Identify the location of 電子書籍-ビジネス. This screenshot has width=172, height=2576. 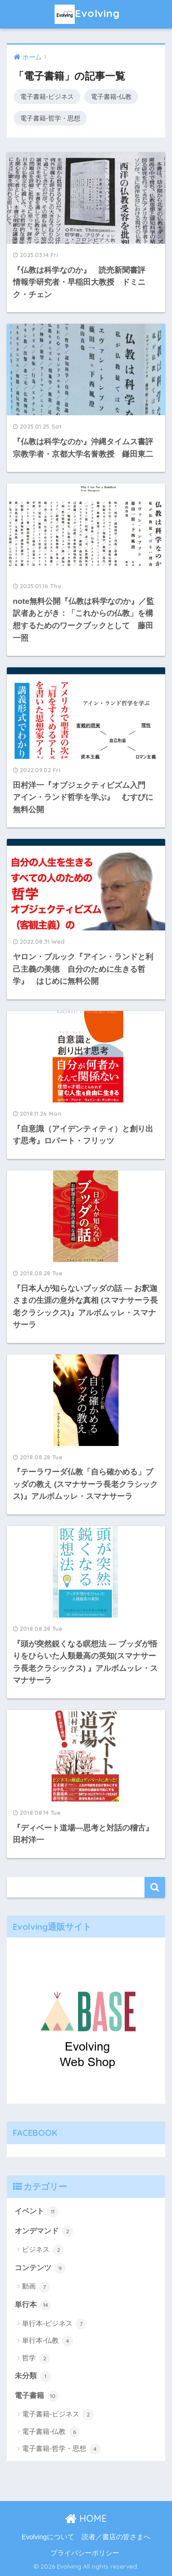
(47, 96).